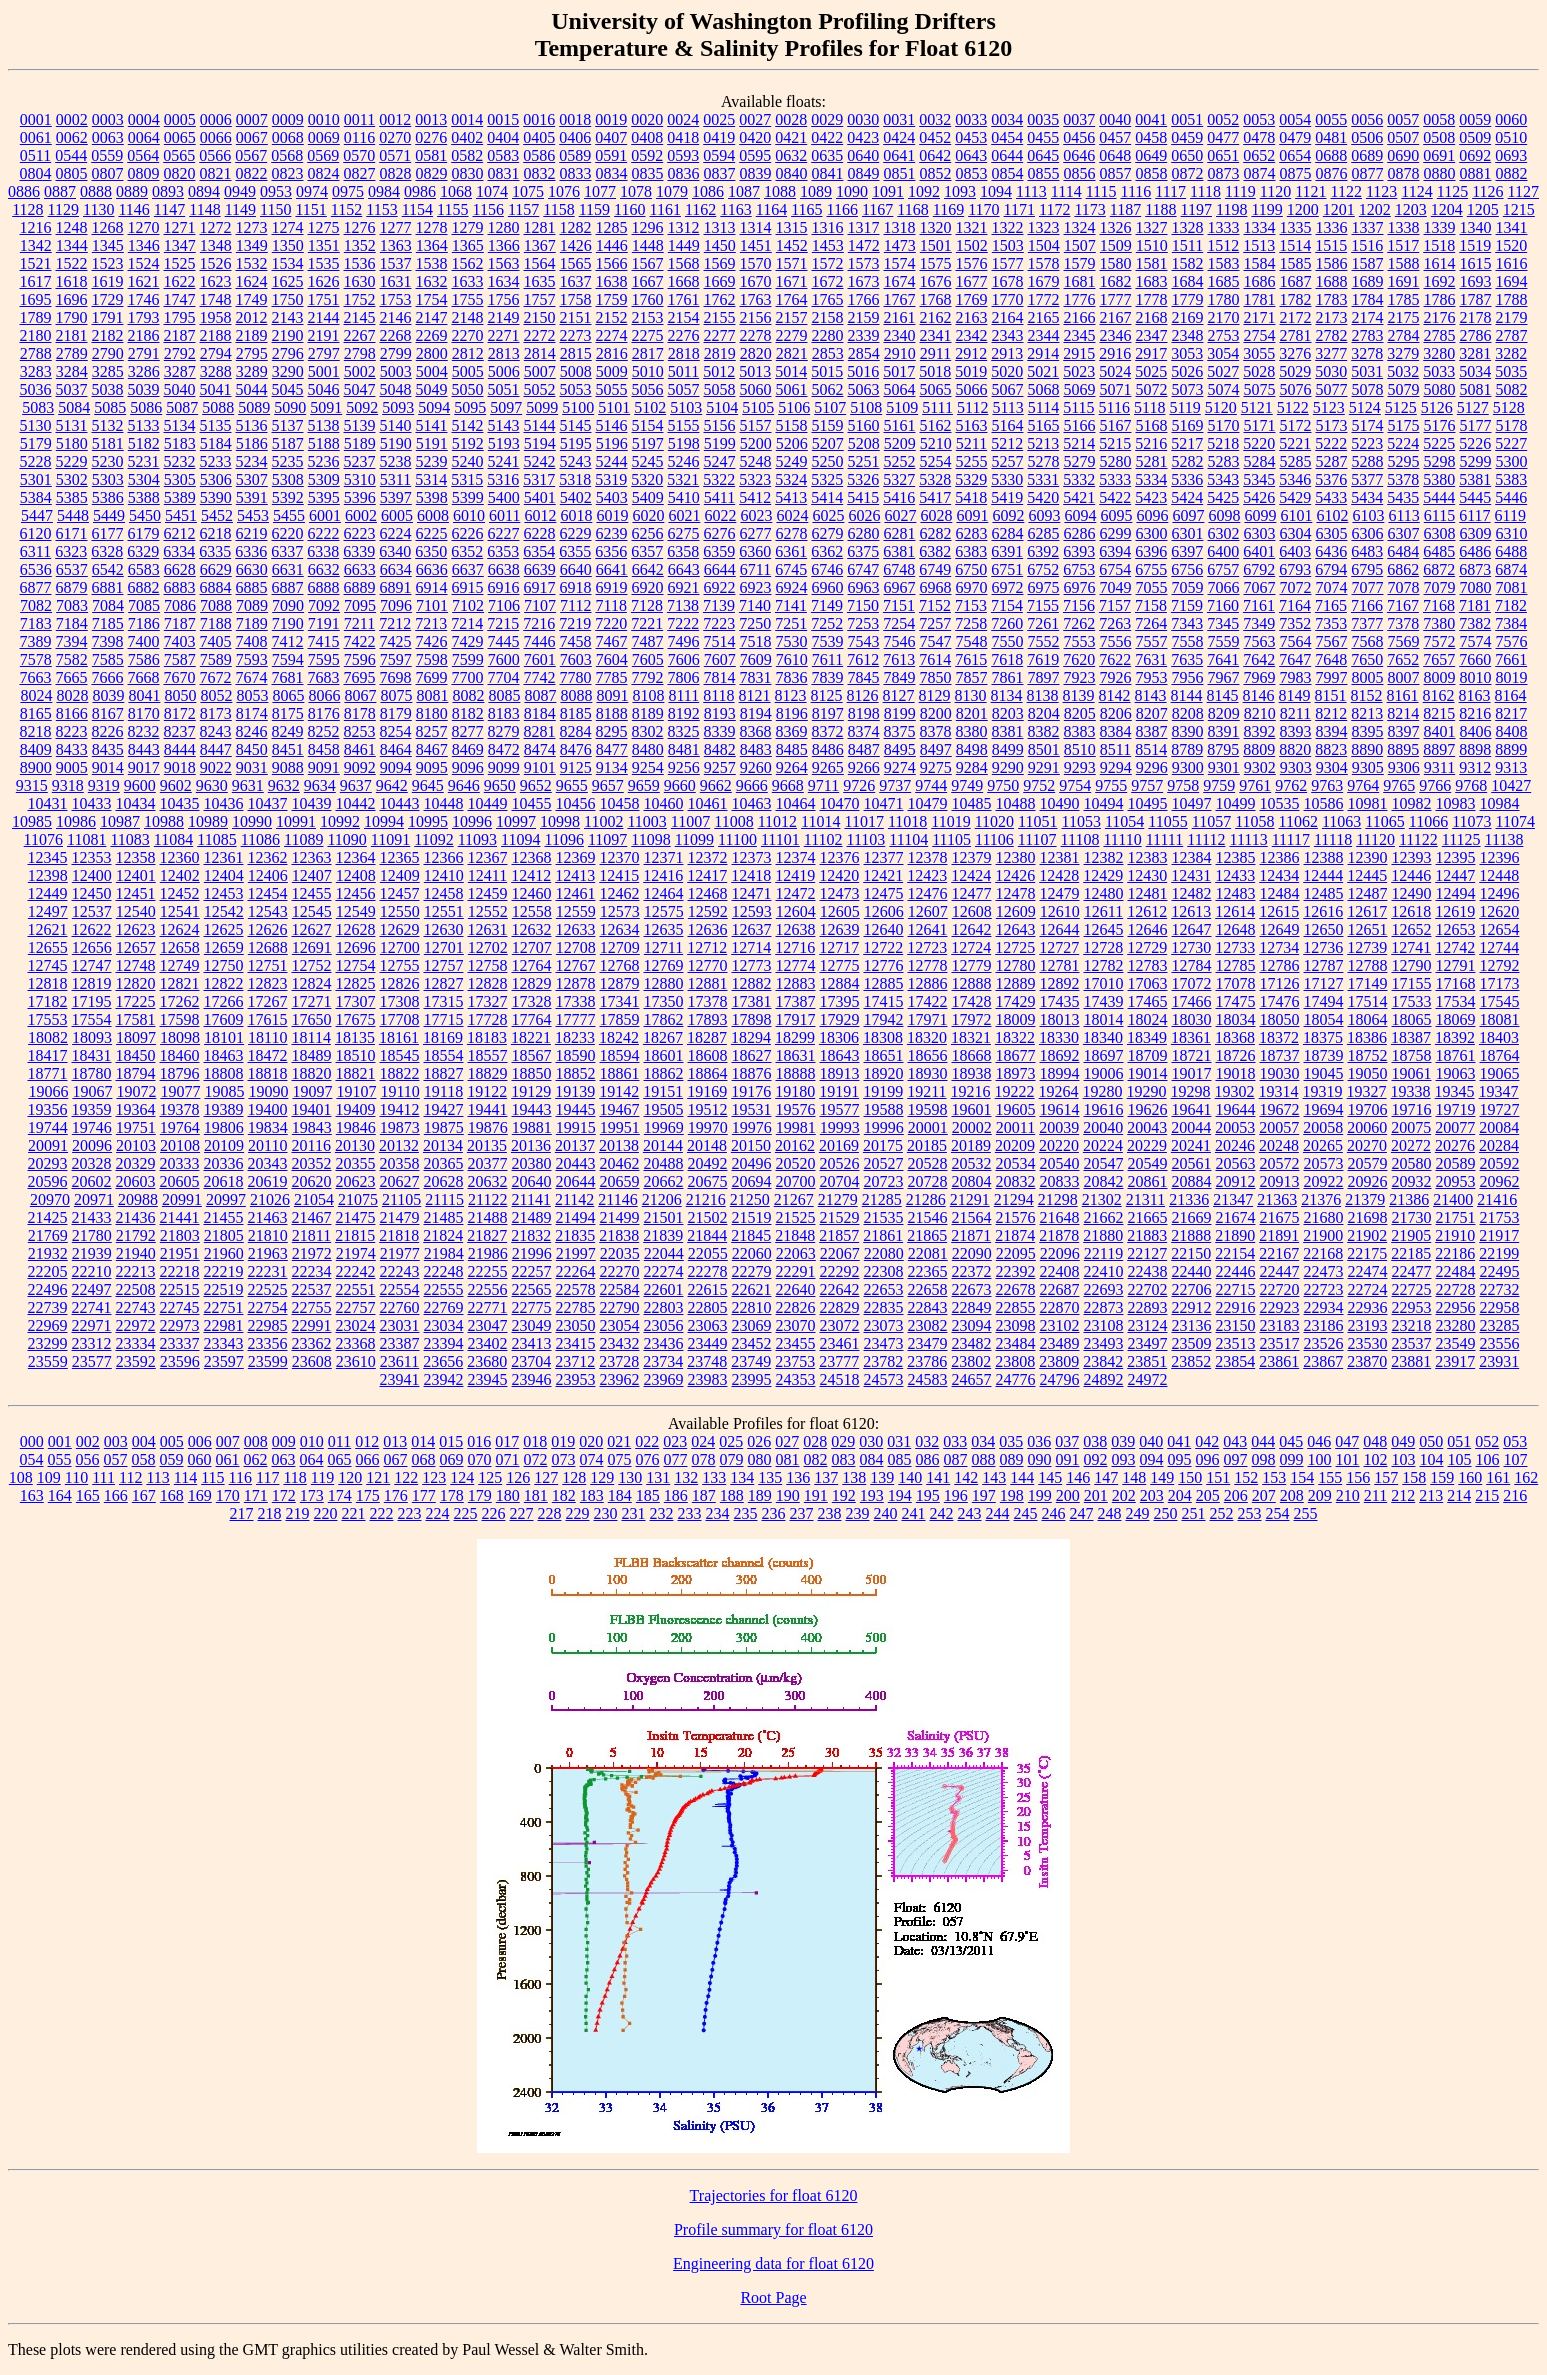 Image resolution: width=1547 pixels, height=2375 pixels. I want to click on 215, so click(1487, 1495).